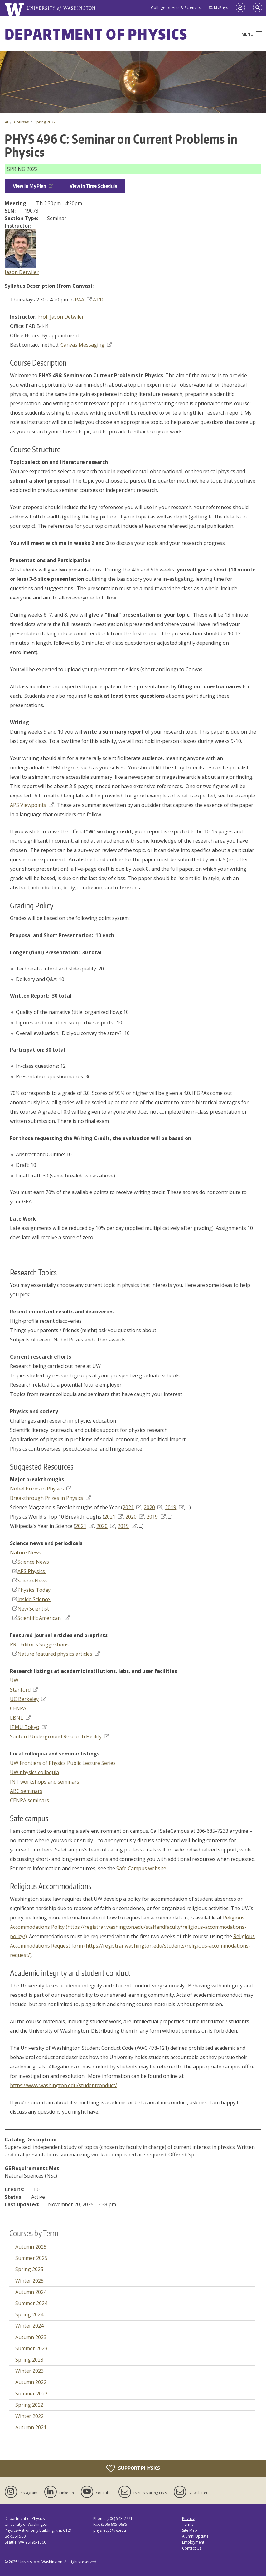 This screenshot has height=2576, width=266. Describe the element at coordinates (28, 1727) in the screenshot. I see `IPMU Tokyo` at that location.